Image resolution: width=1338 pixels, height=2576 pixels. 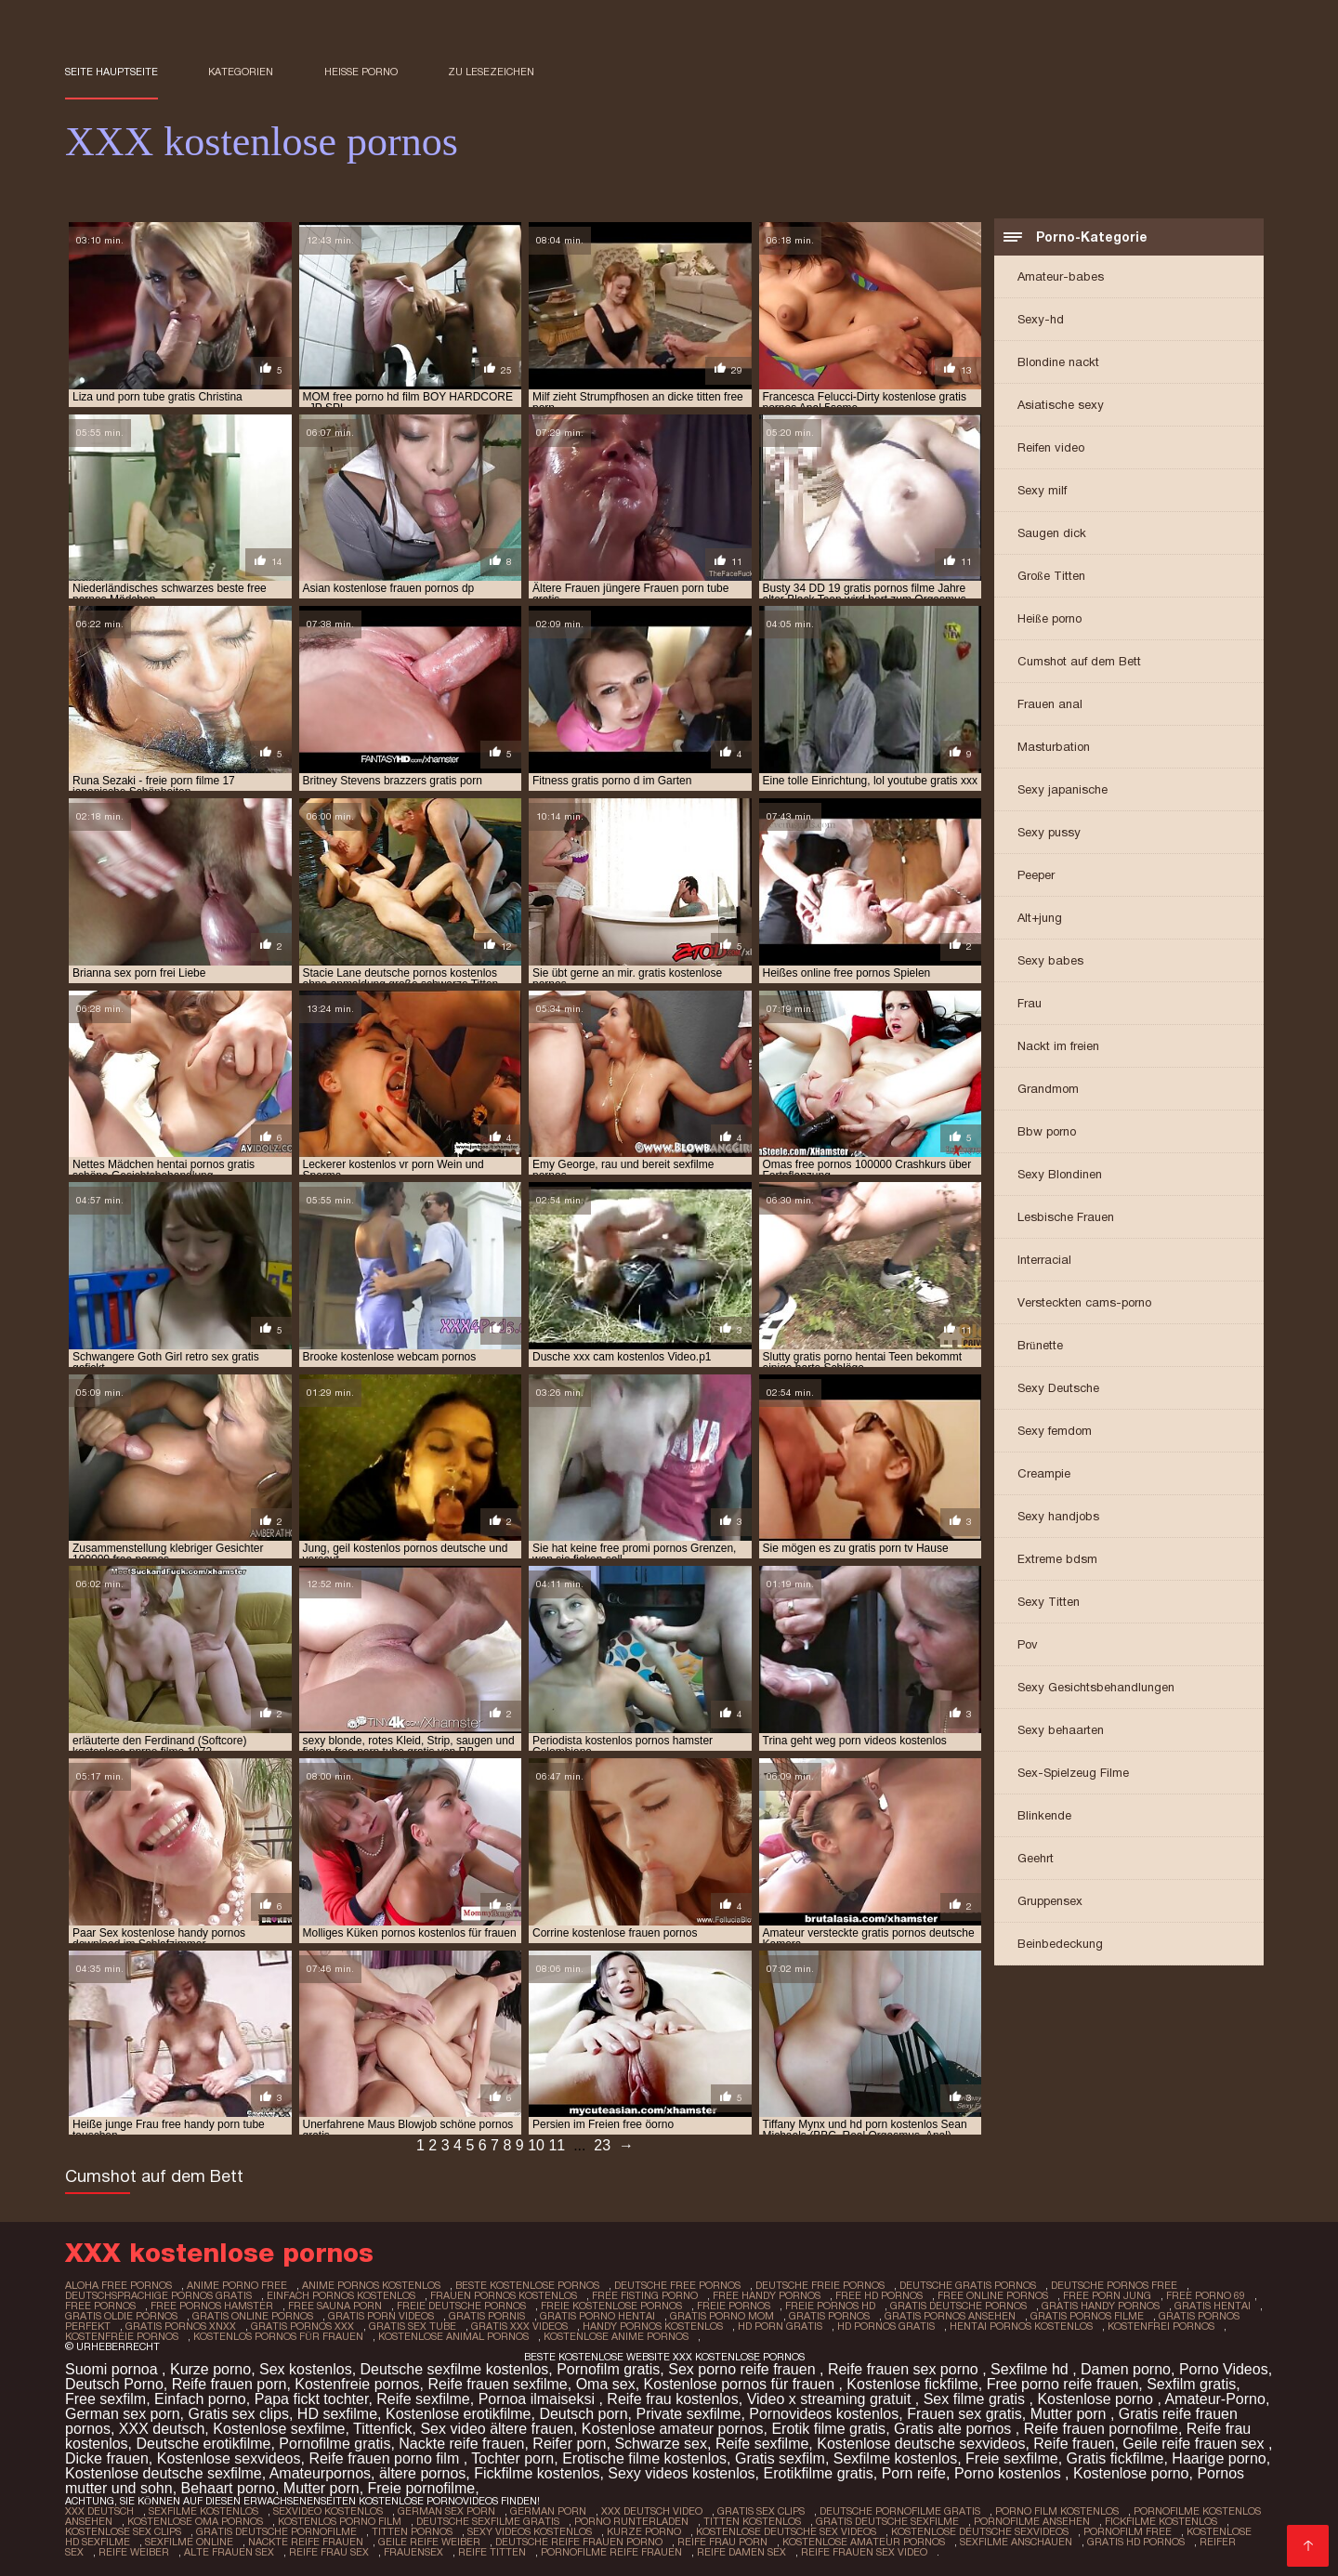 What do you see at coordinates (133, 2551) in the screenshot?
I see `Reife weiber` at bounding box center [133, 2551].